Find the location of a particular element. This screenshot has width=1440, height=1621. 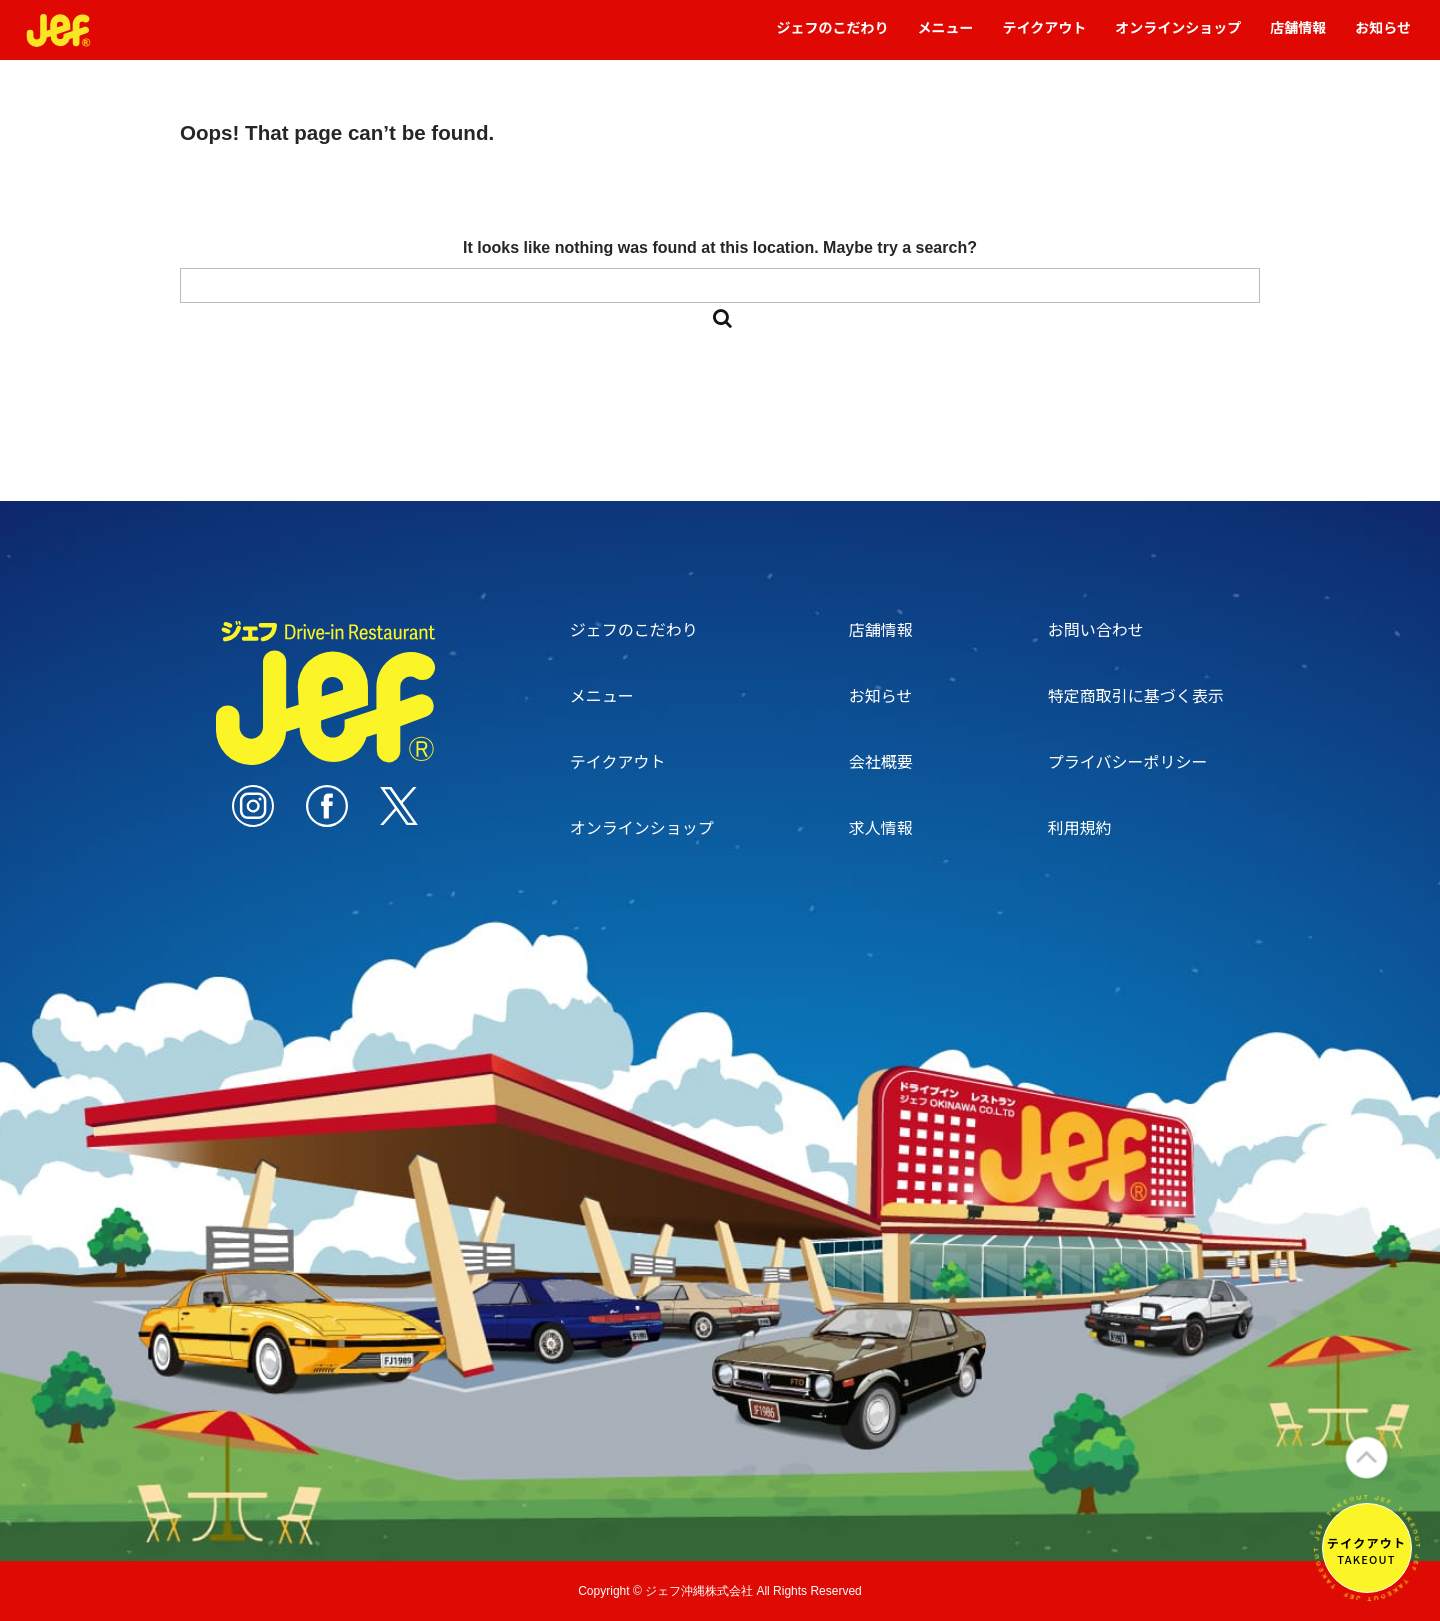

お知らせ is located at coordinates (1383, 36).